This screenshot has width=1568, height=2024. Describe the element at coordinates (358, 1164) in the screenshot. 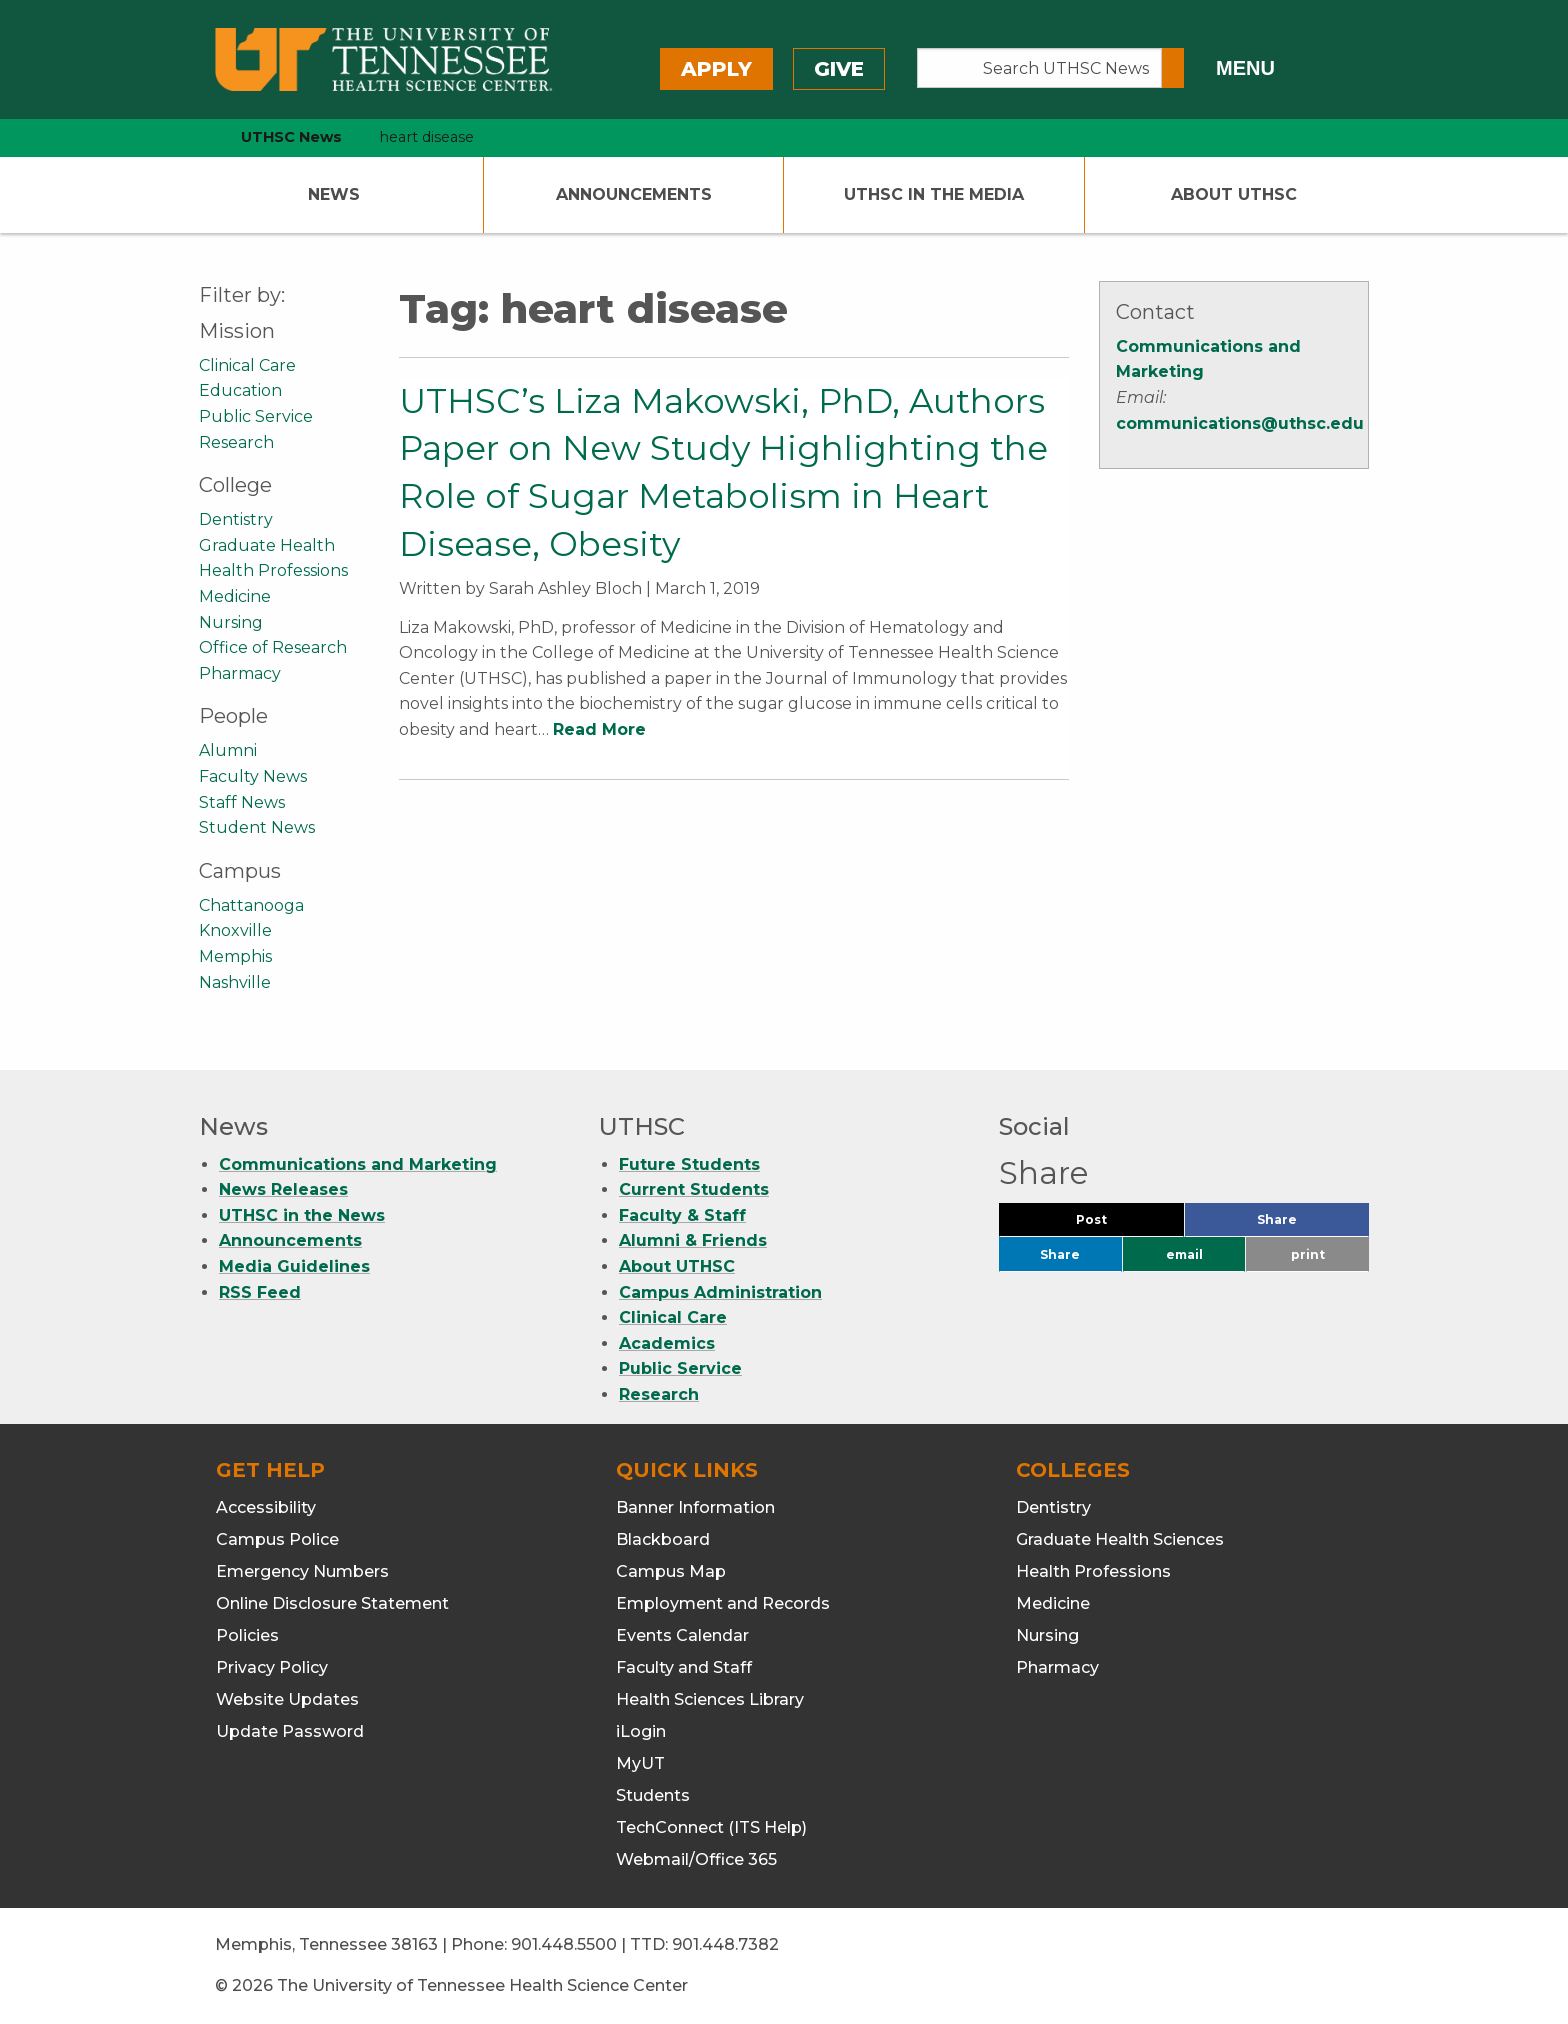

I see `Communications and Marketing` at that location.